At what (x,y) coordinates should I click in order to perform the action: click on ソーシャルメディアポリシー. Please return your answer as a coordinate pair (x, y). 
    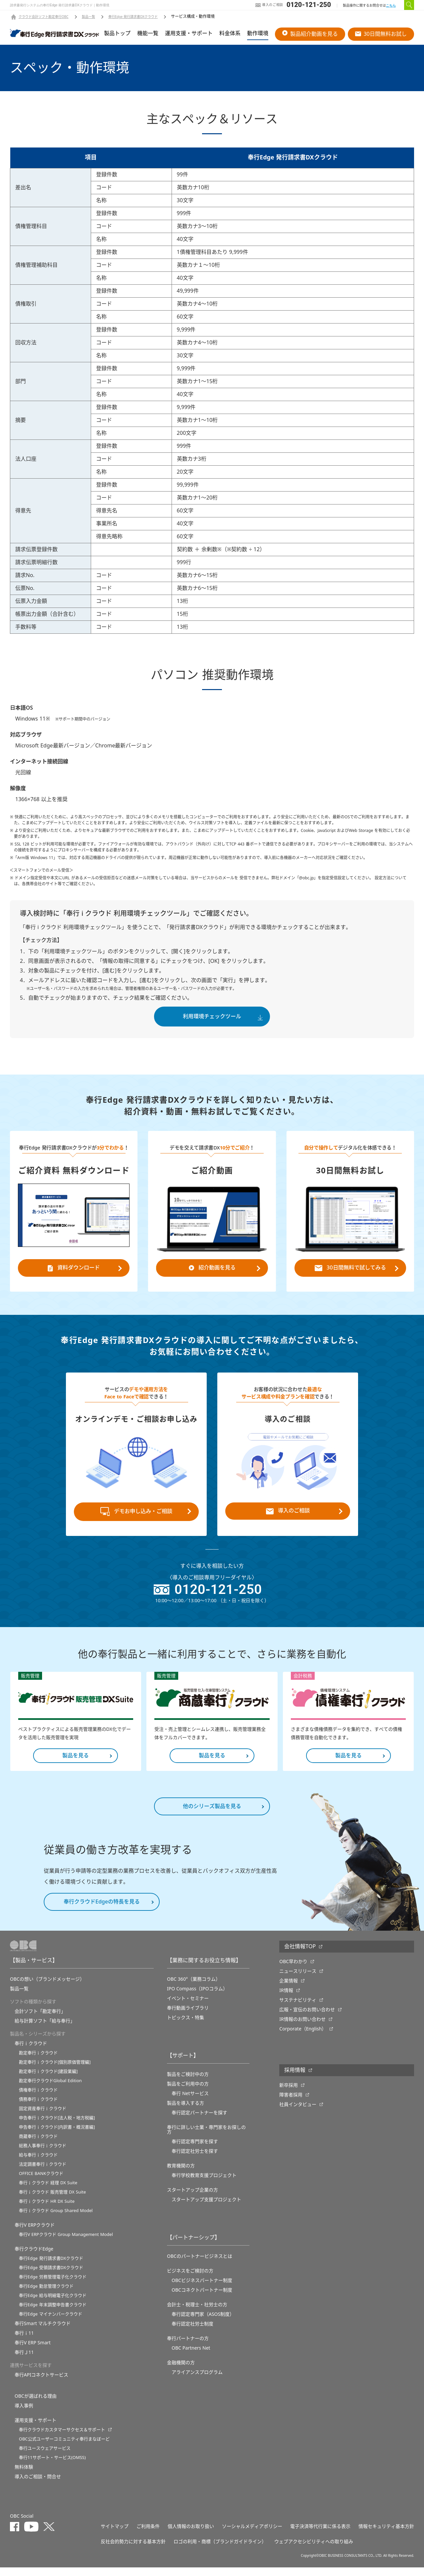
    Looking at the image, I should click on (252, 2535).